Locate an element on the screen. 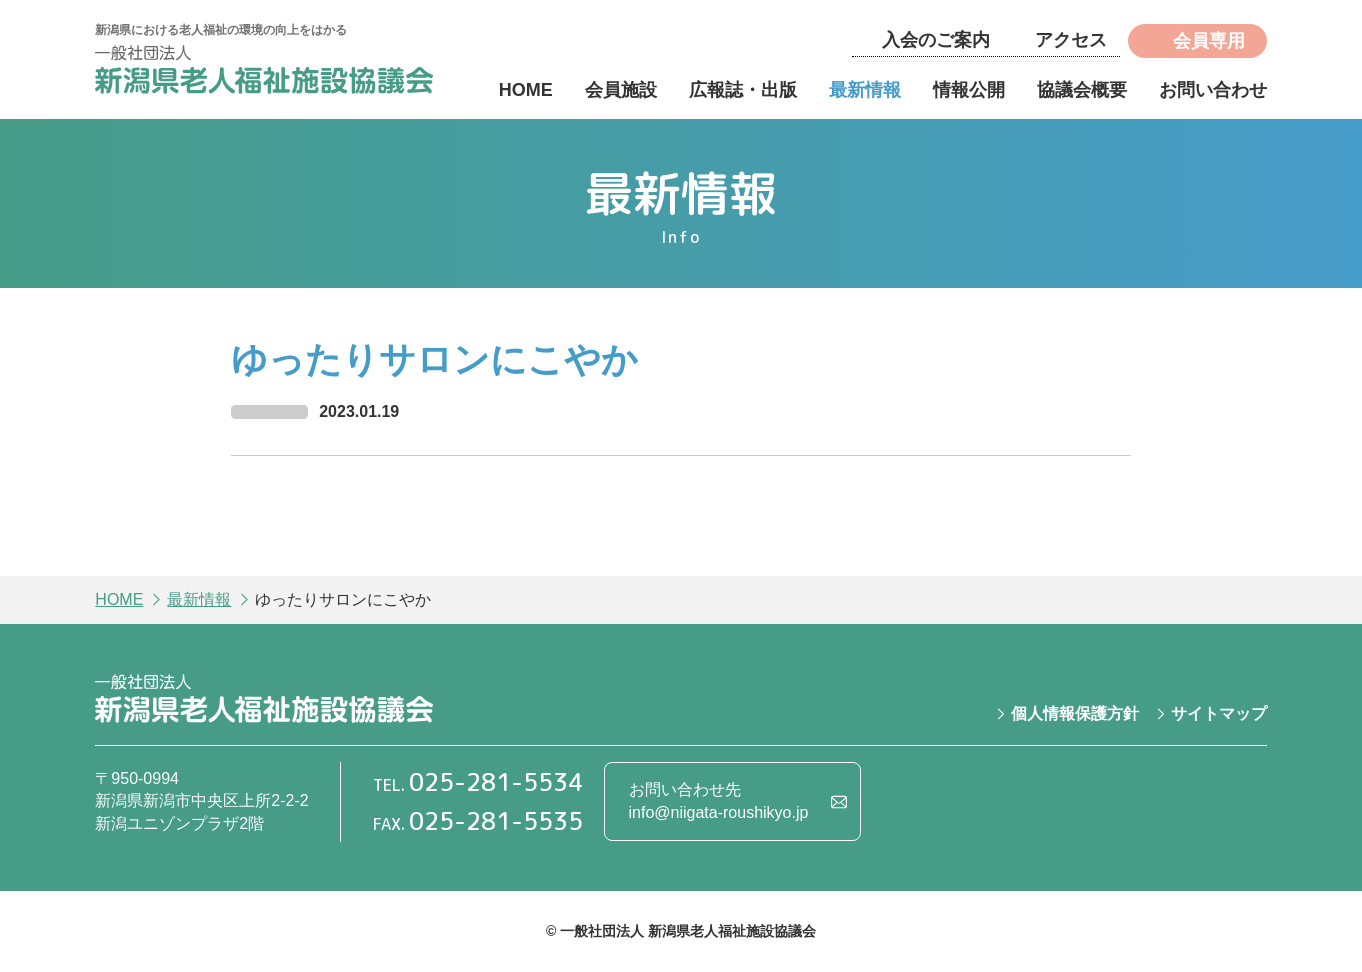 The height and width of the screenshot is (972, 1362). 入会のご案内 is located at coordinates (936, 40).